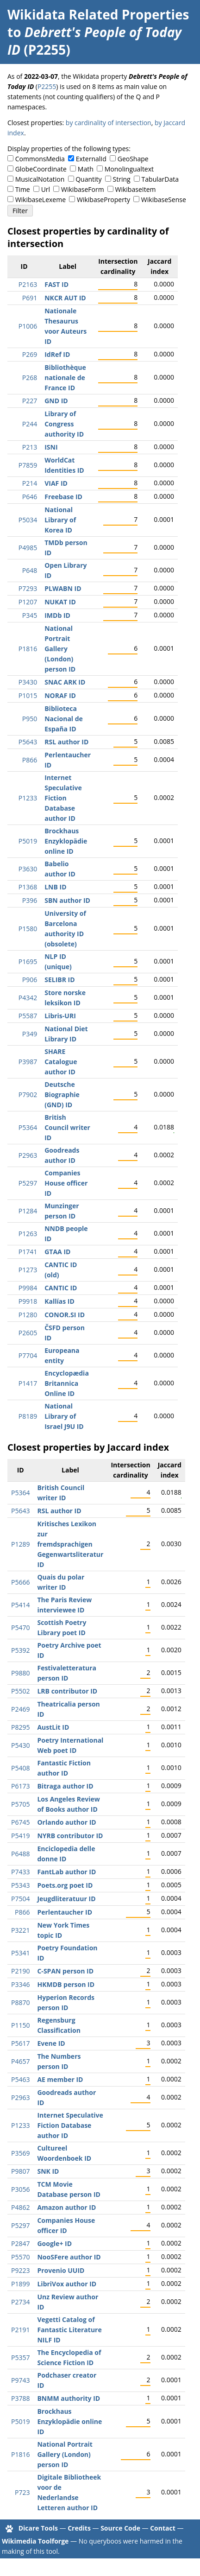  What do you see at coordinates (20, 2270) in the screenshot?
I see `P9223` at bounding box center [20, 2270].